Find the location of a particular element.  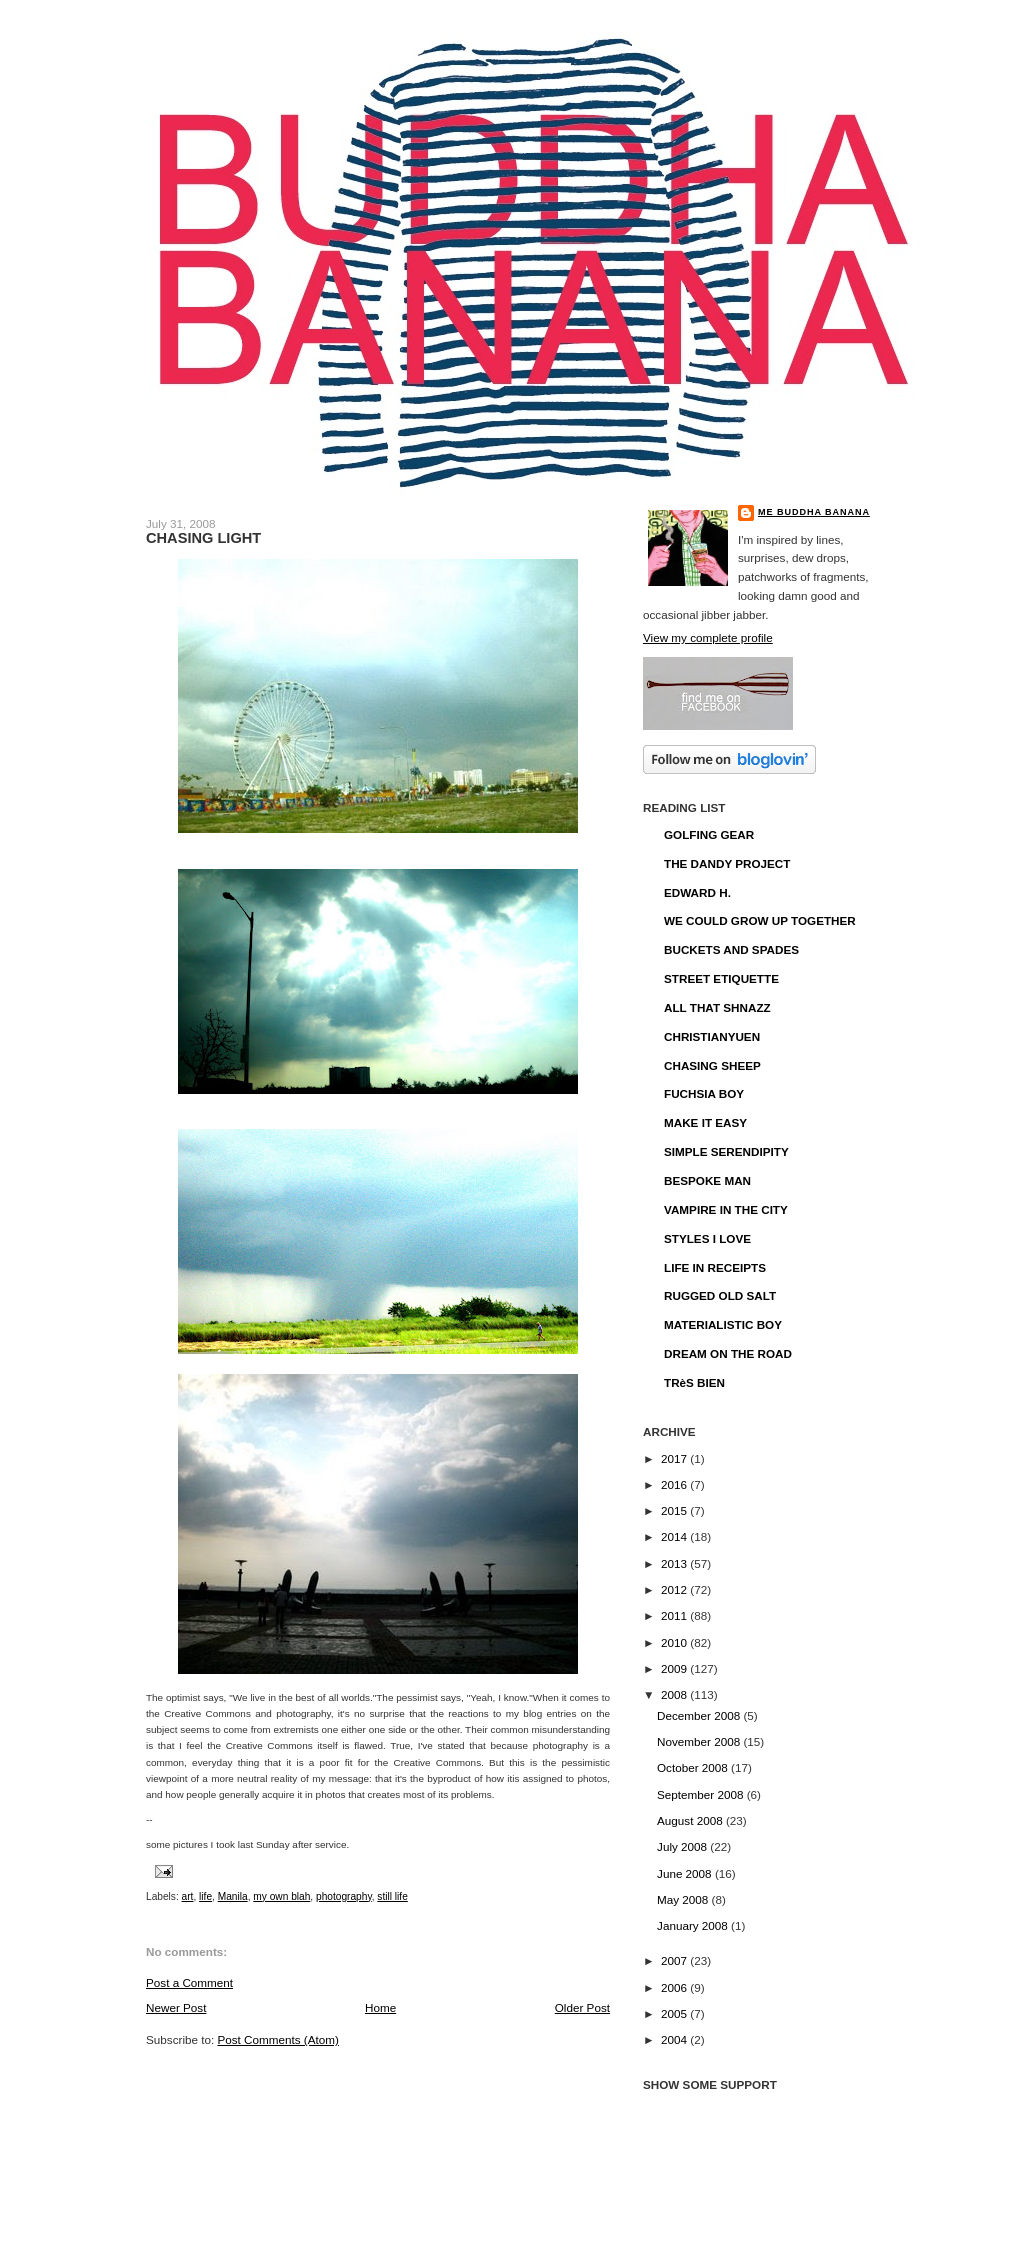

January 2008 is located at coordinates (694, 1925).